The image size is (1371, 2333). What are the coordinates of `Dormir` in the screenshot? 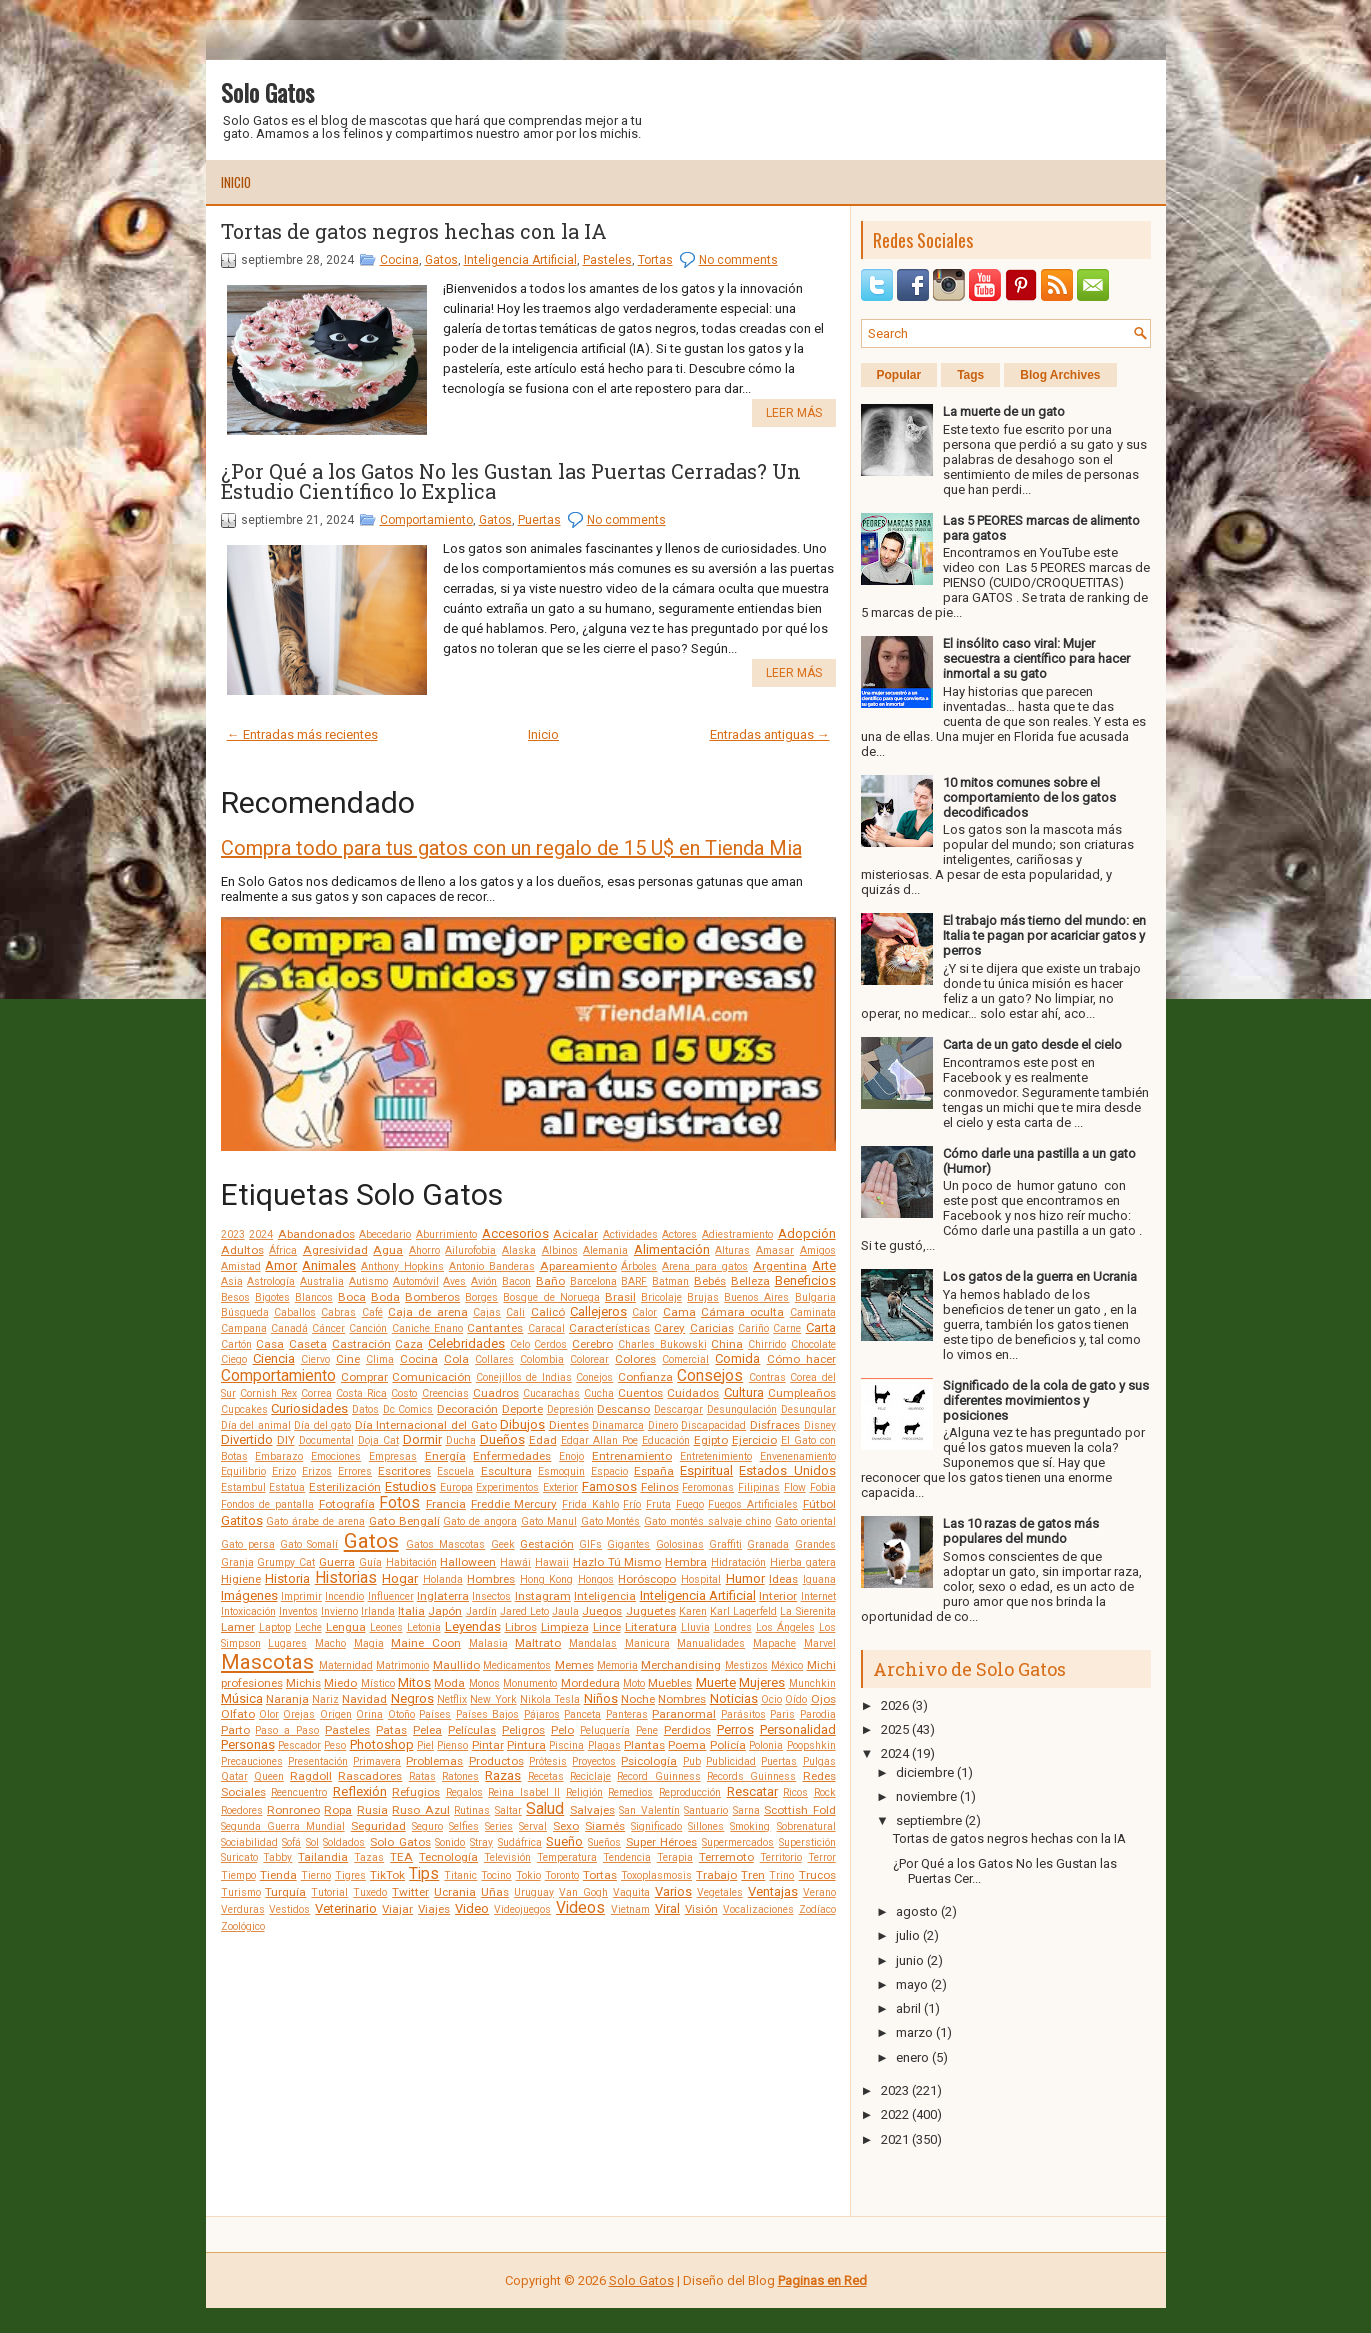 It's located at (422, 1439).